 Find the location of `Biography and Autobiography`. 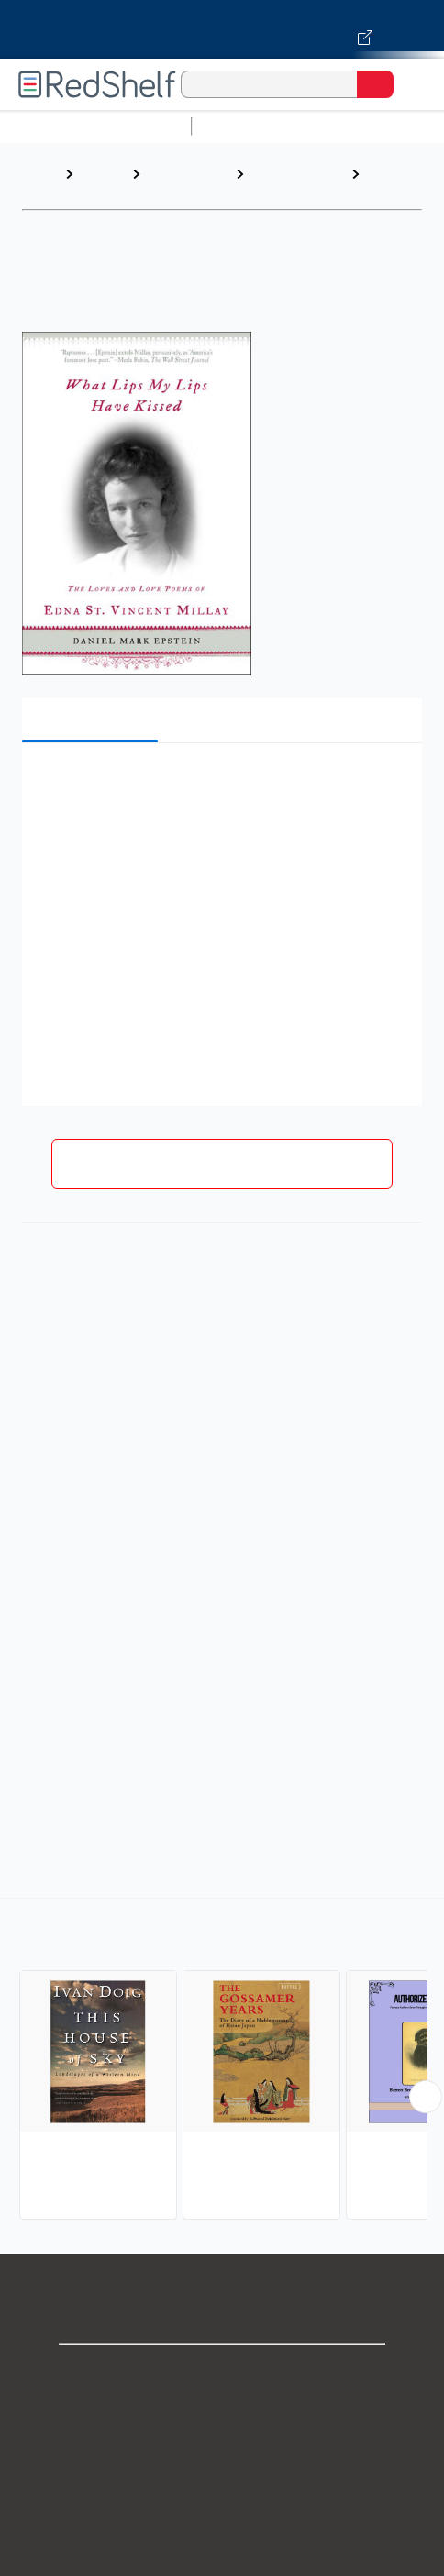

Biography and Autobiography is located at coordinates (294, 183).